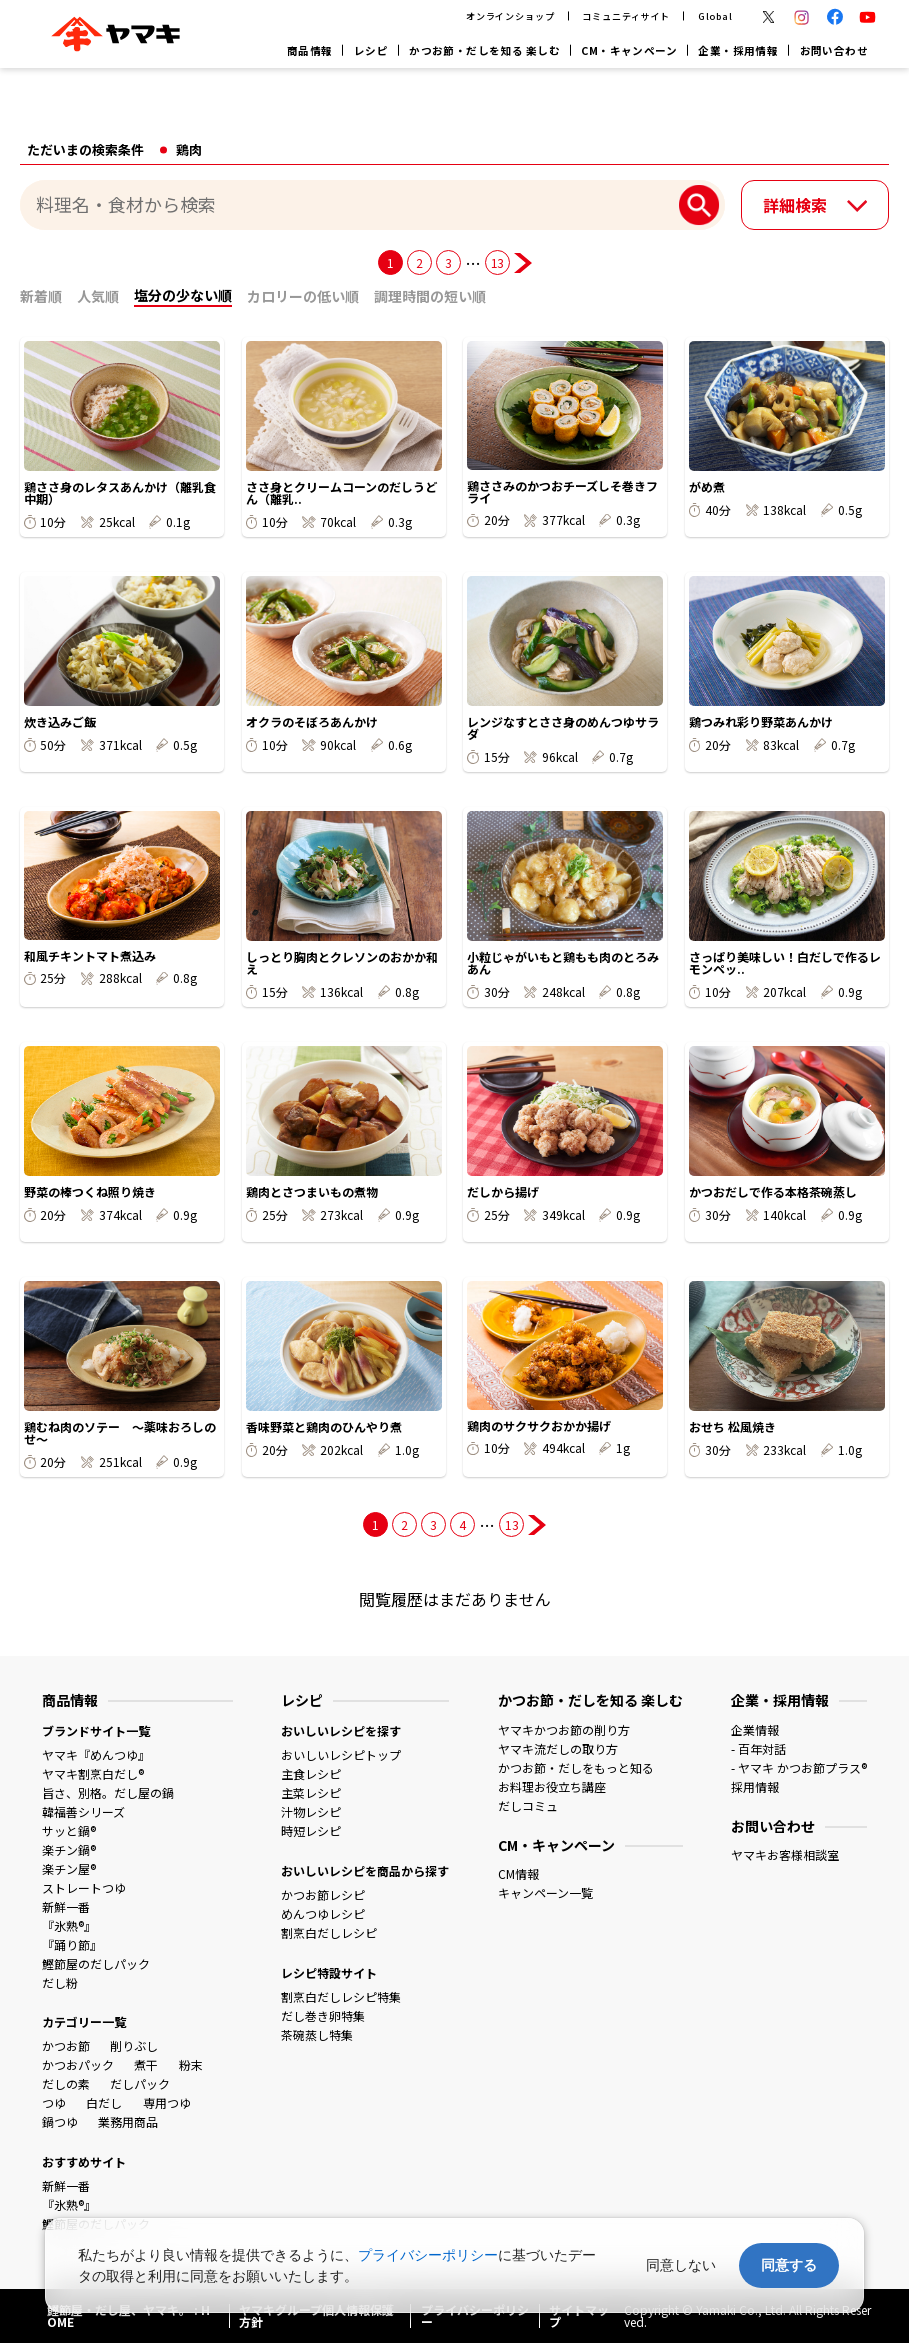  What do you see at coordinates (681, 2265) in the screenshot?
I see `同意しない` at bounding box center [681, 2265].